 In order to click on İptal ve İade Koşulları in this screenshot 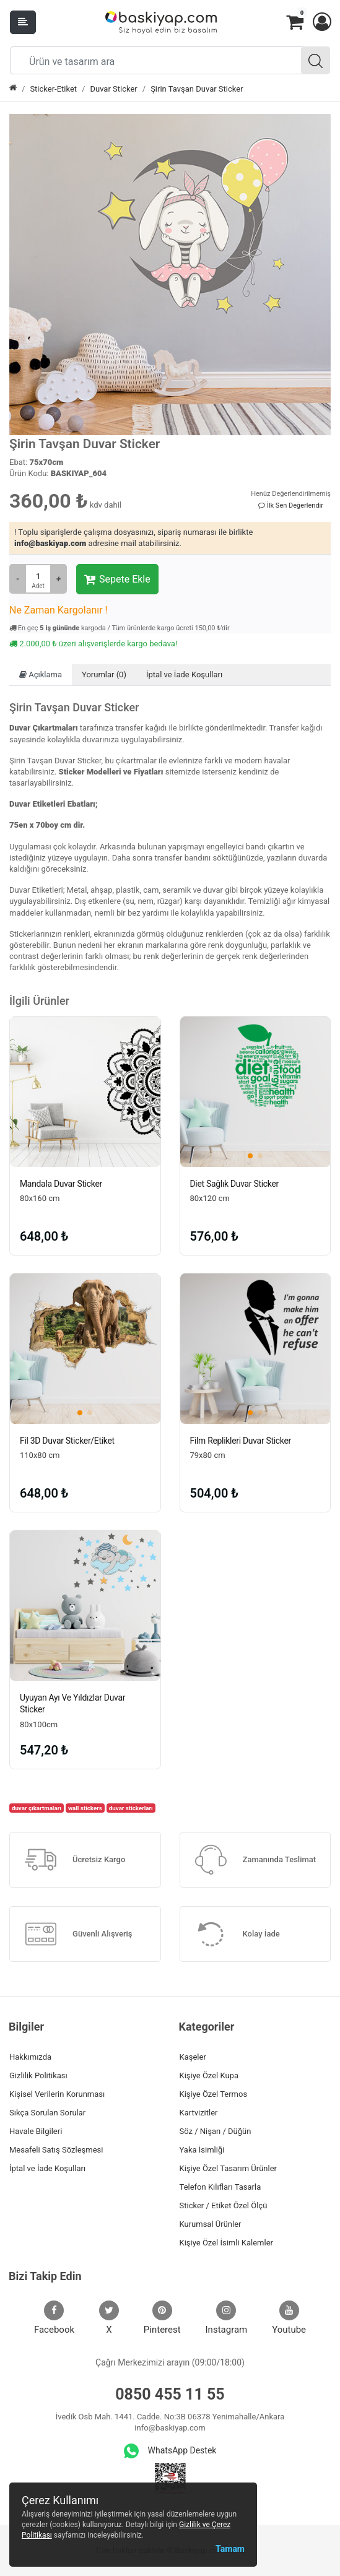, I will do `click(184, 674)`.